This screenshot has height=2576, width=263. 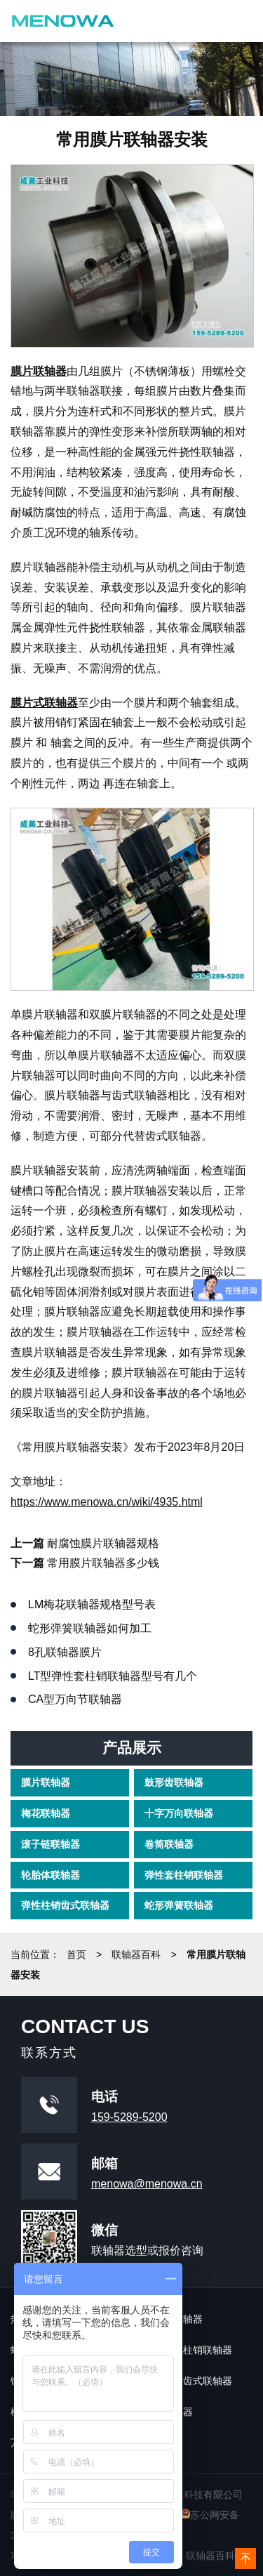 I want to click on lt型弹性套柱销联轴器型号有几个, so click(x=112, y=1676).